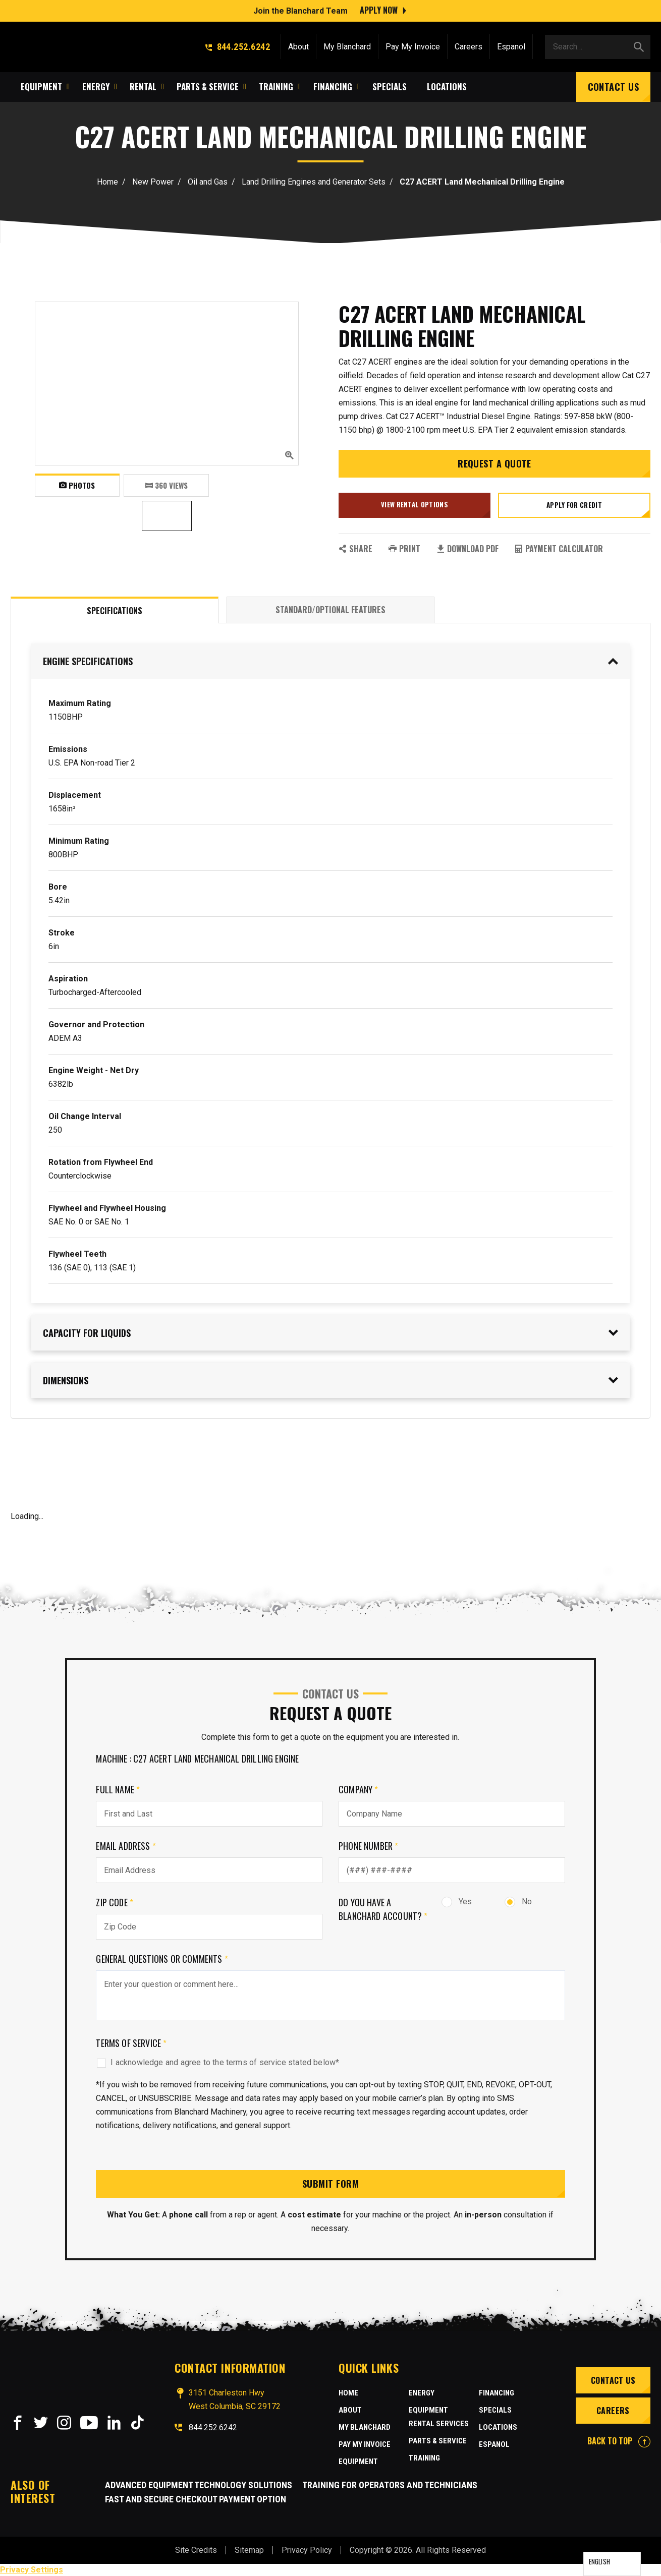 Image resolution: width=661 pixels, height=2576 pixels. I want to click on Parts & Service, so click(438, 2440).